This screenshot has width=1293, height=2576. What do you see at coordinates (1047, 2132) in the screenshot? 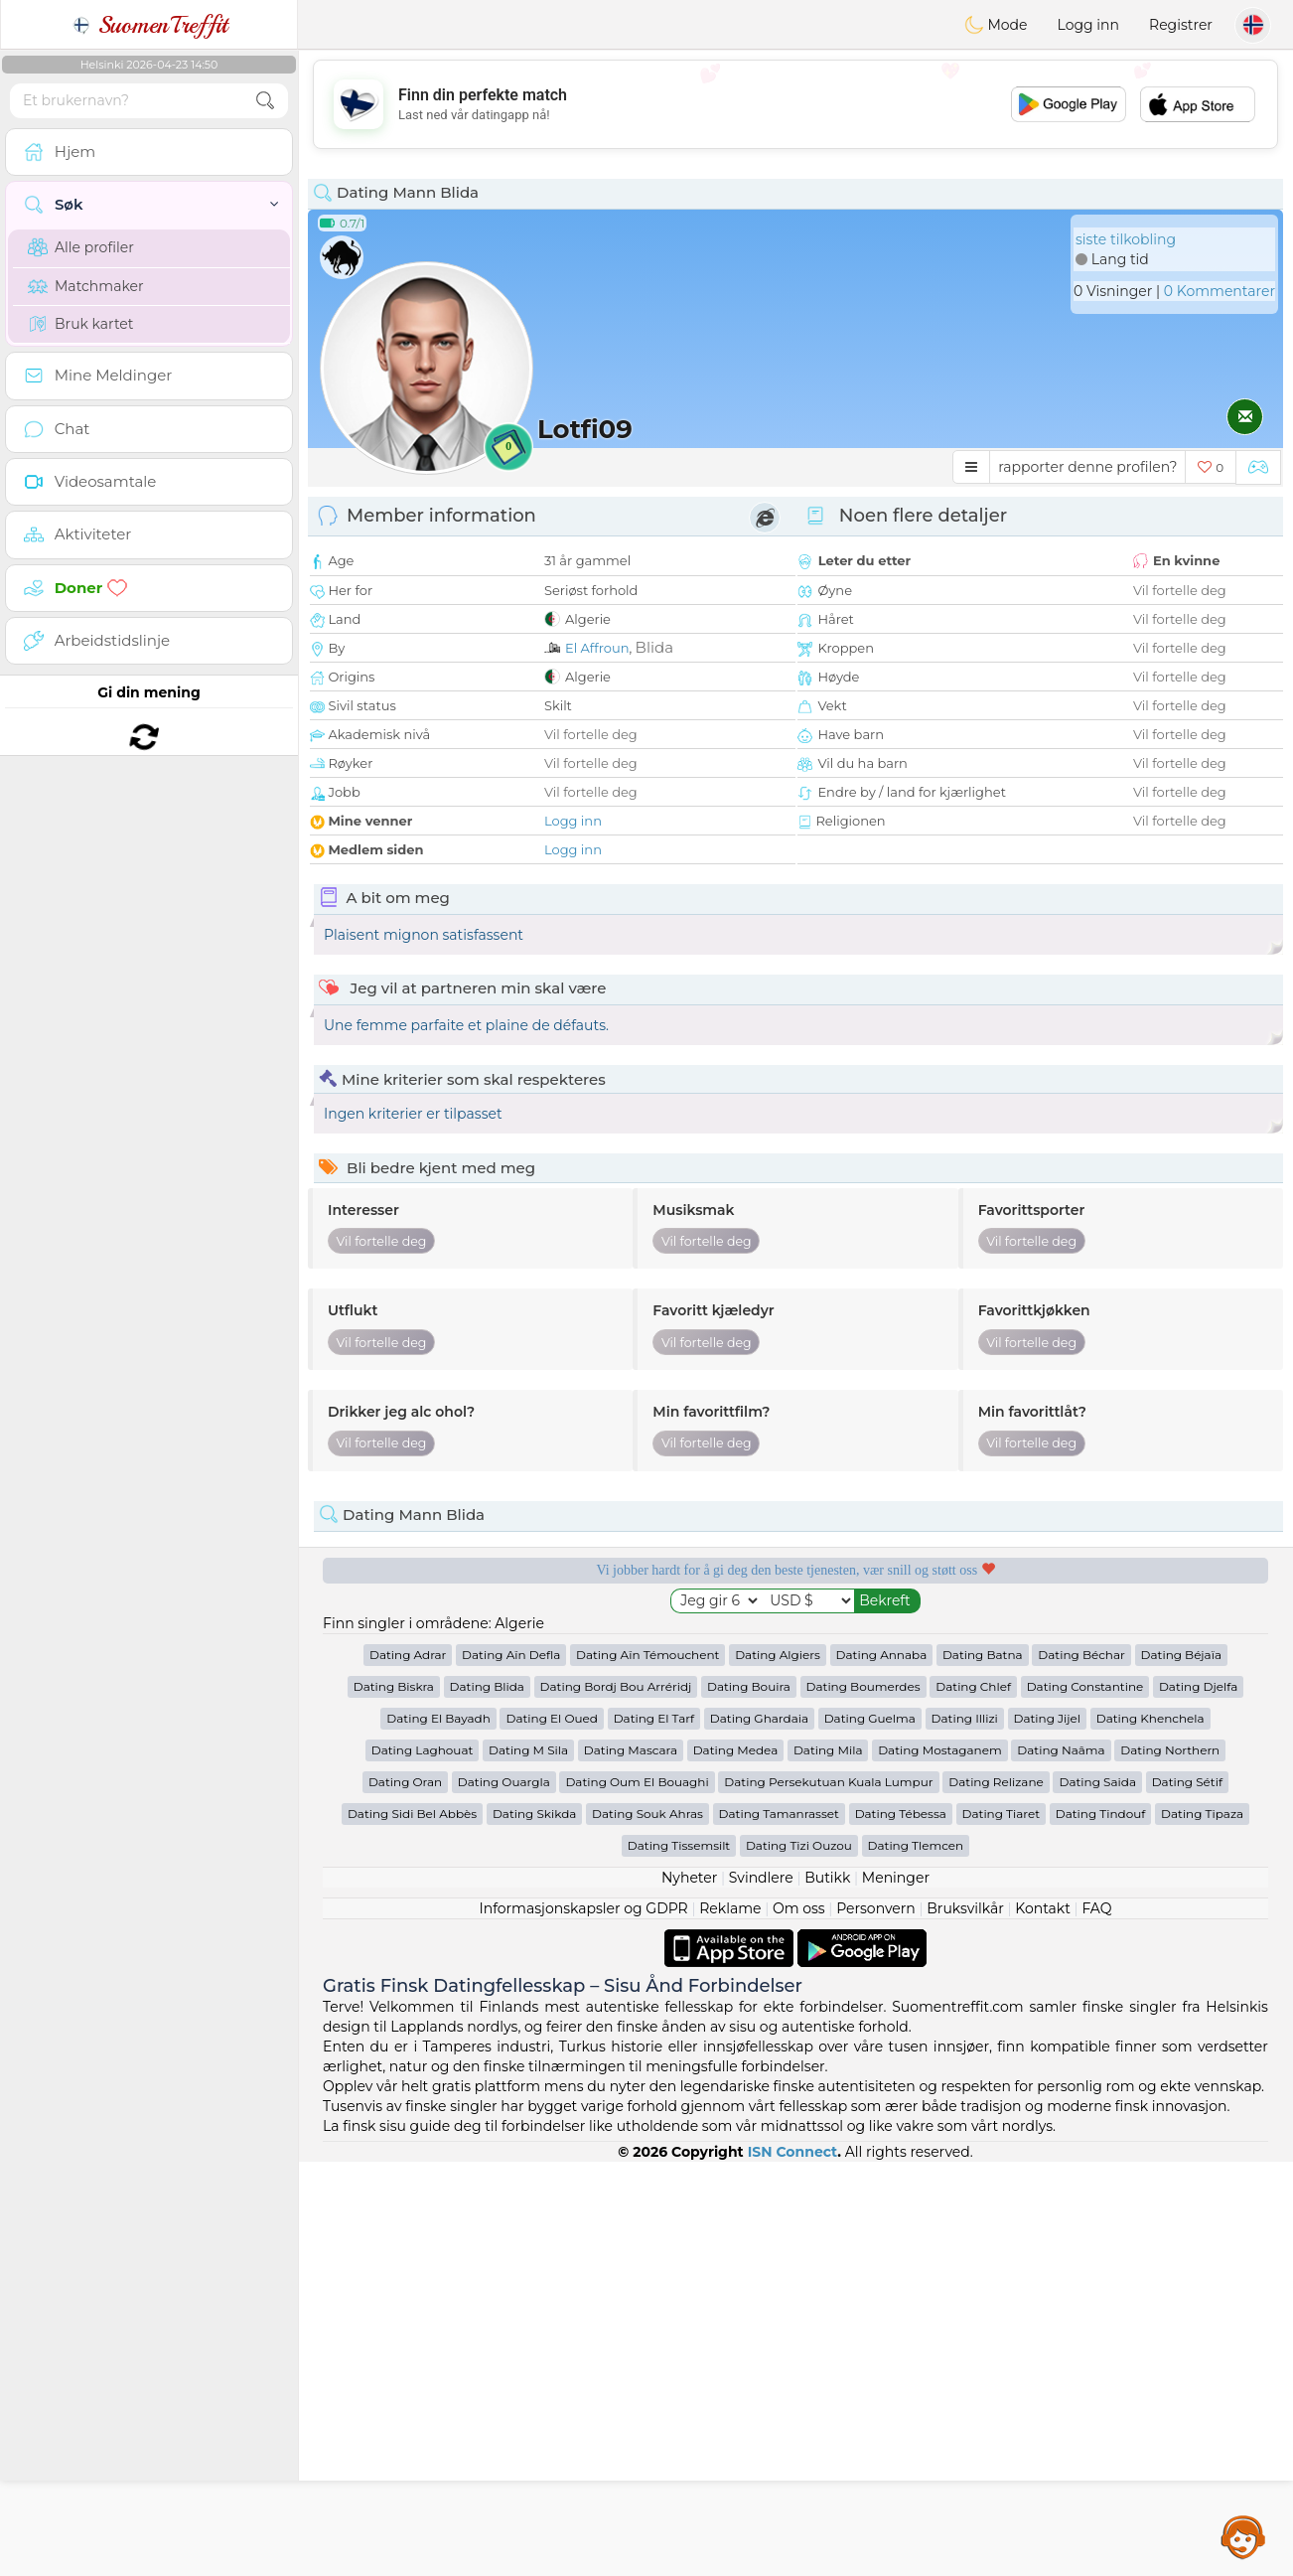
I see `Dating Jijel` at bounding box center [1047, 2132].